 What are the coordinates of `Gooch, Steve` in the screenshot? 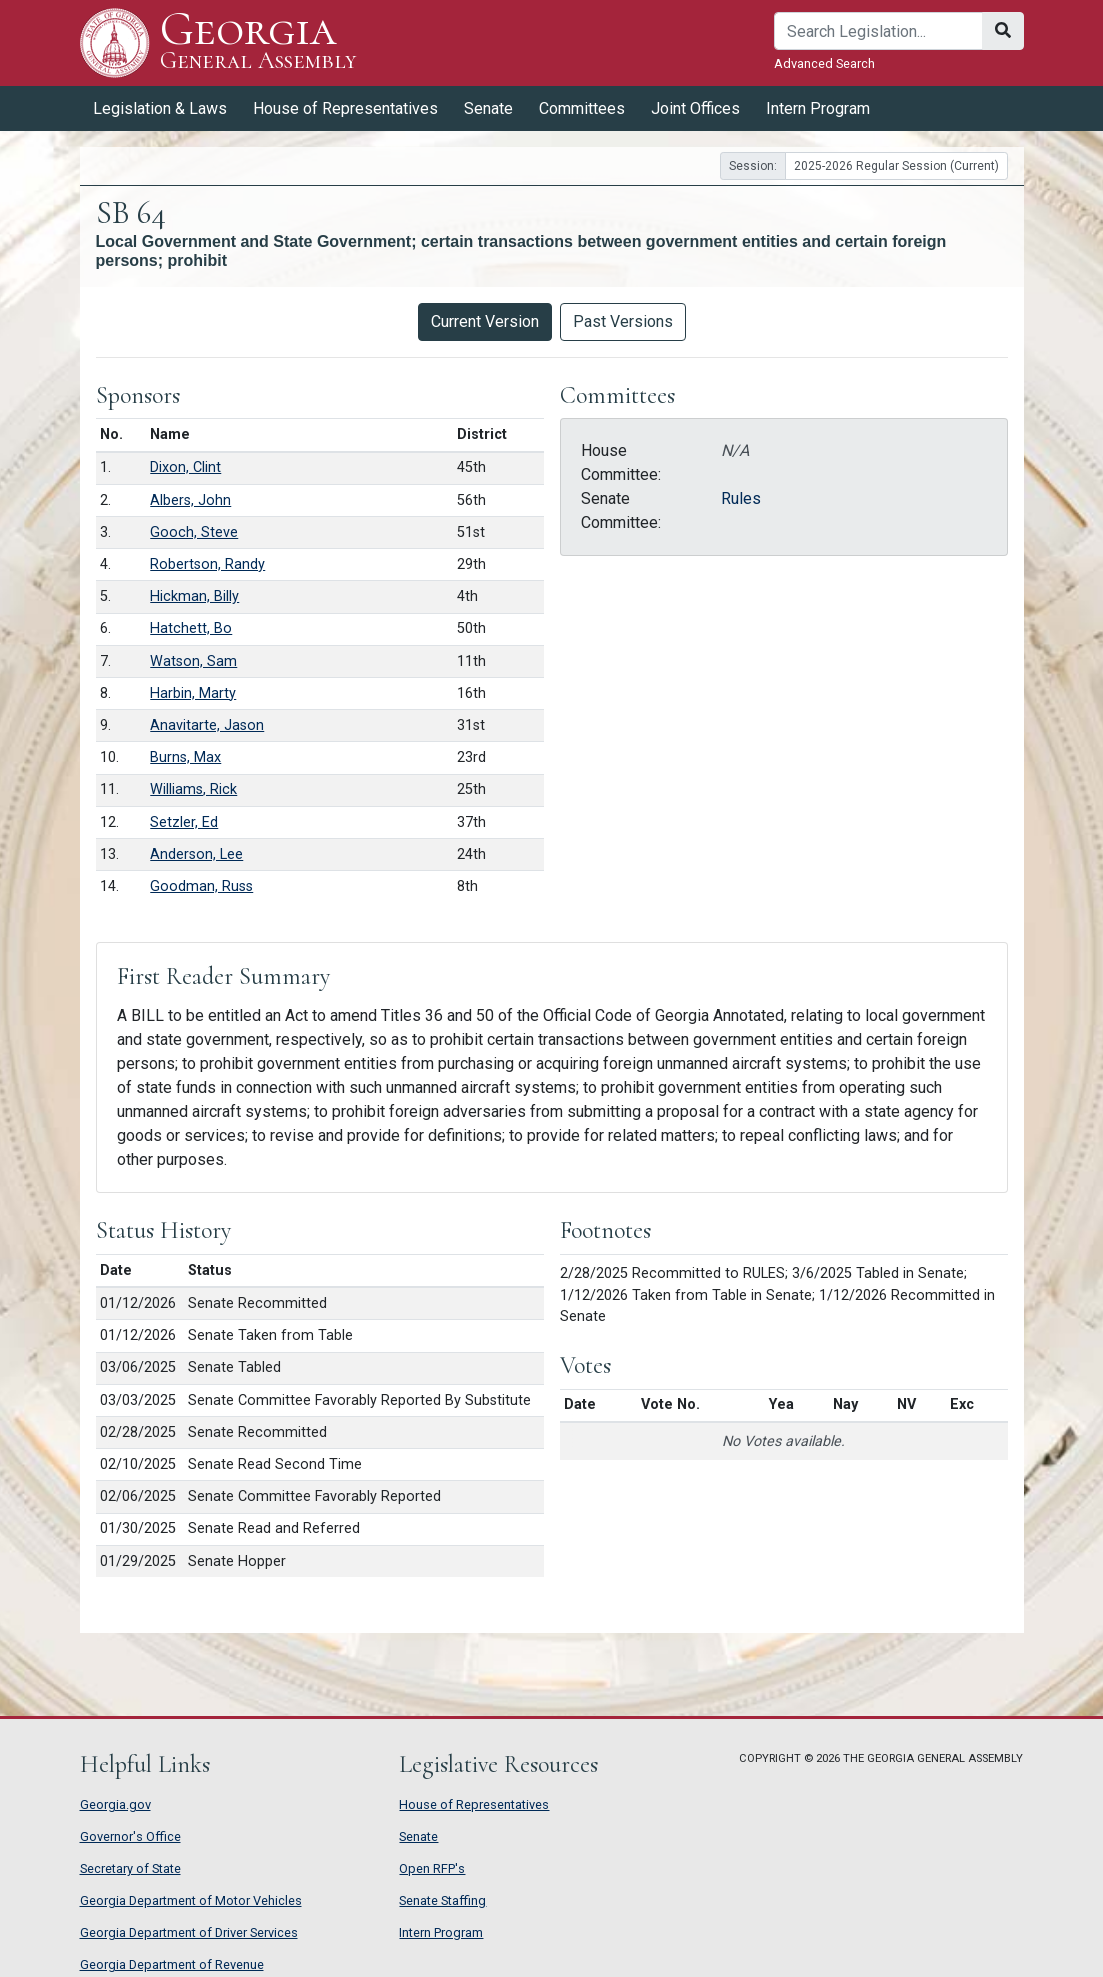 It's located at (194, 532).